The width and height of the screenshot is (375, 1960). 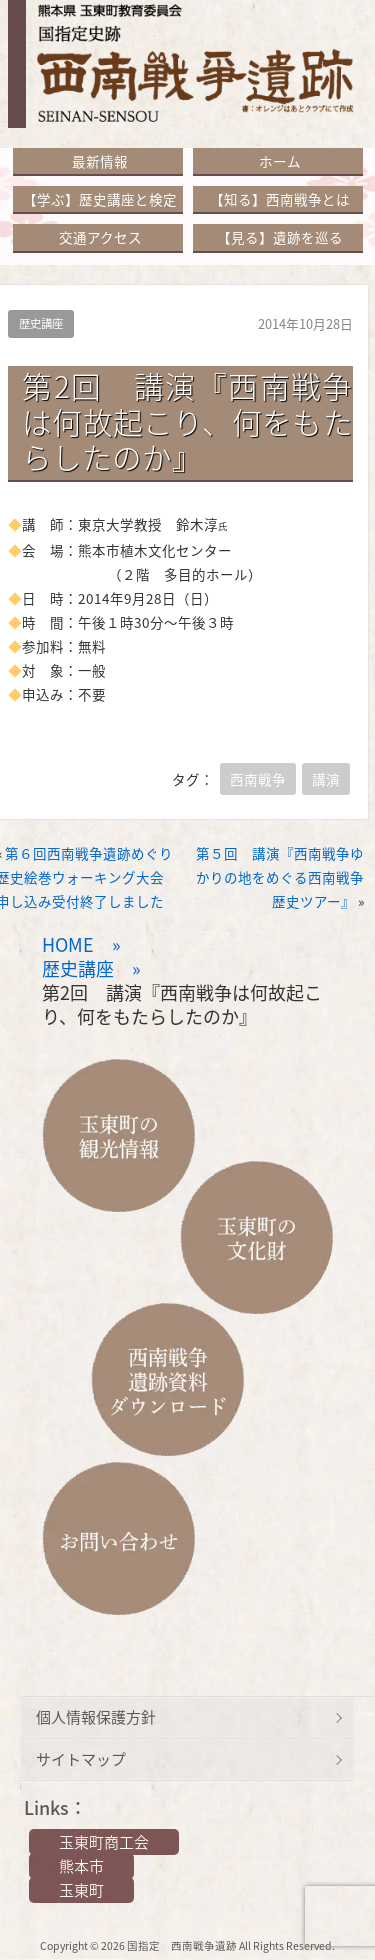 I want to click on 講演, so click(x=326, y=779).